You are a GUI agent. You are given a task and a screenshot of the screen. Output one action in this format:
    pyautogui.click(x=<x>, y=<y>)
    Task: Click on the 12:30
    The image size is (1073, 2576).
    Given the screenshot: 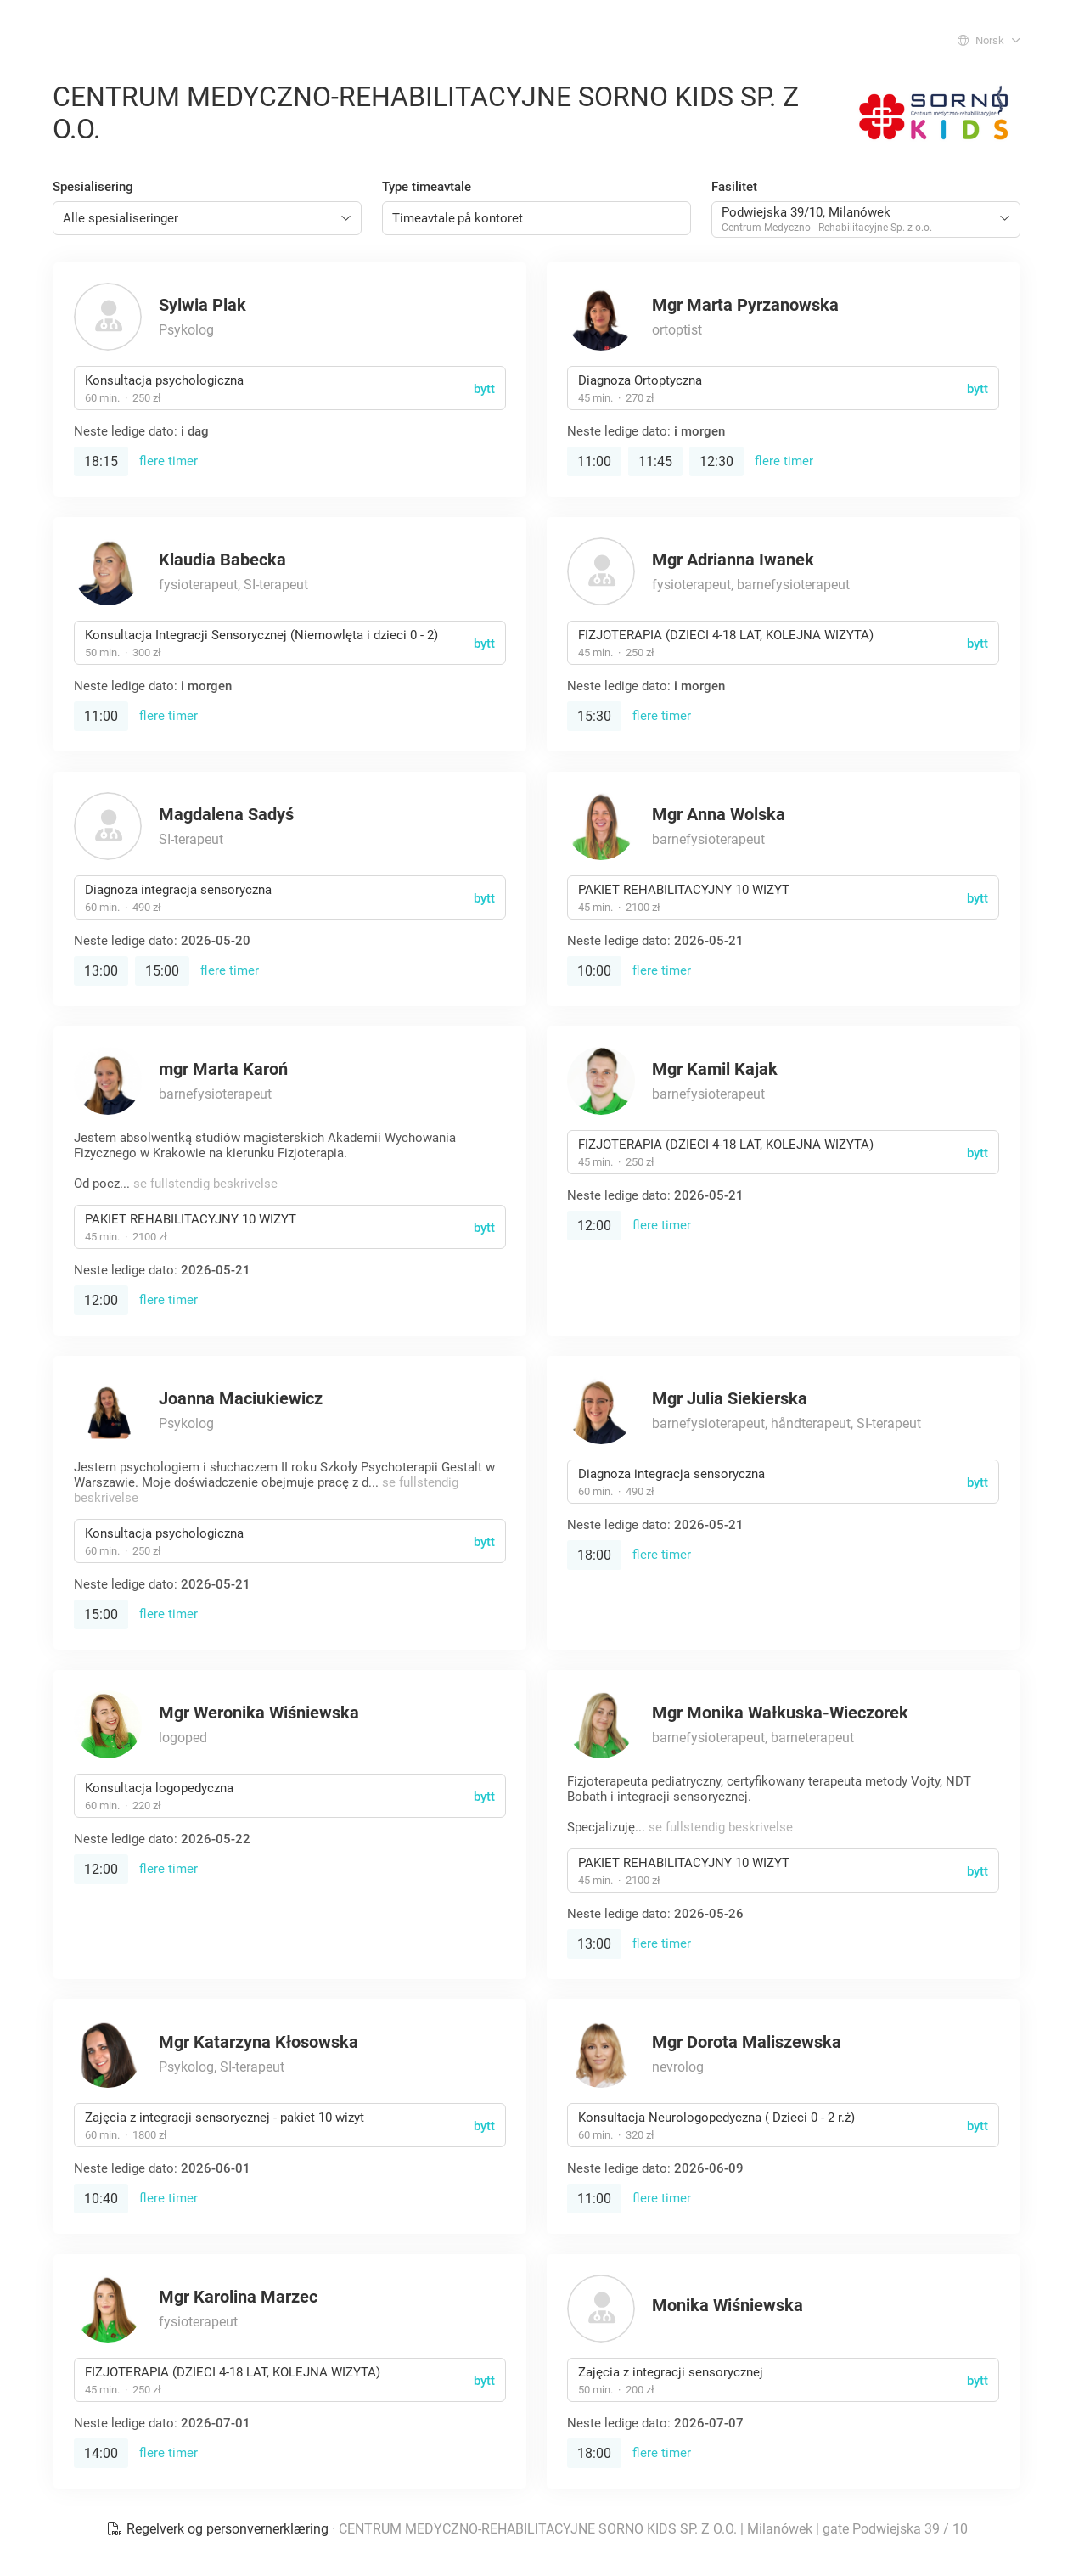 What is the action you would take?
    pyautogui.click(x=716, y=461)
    